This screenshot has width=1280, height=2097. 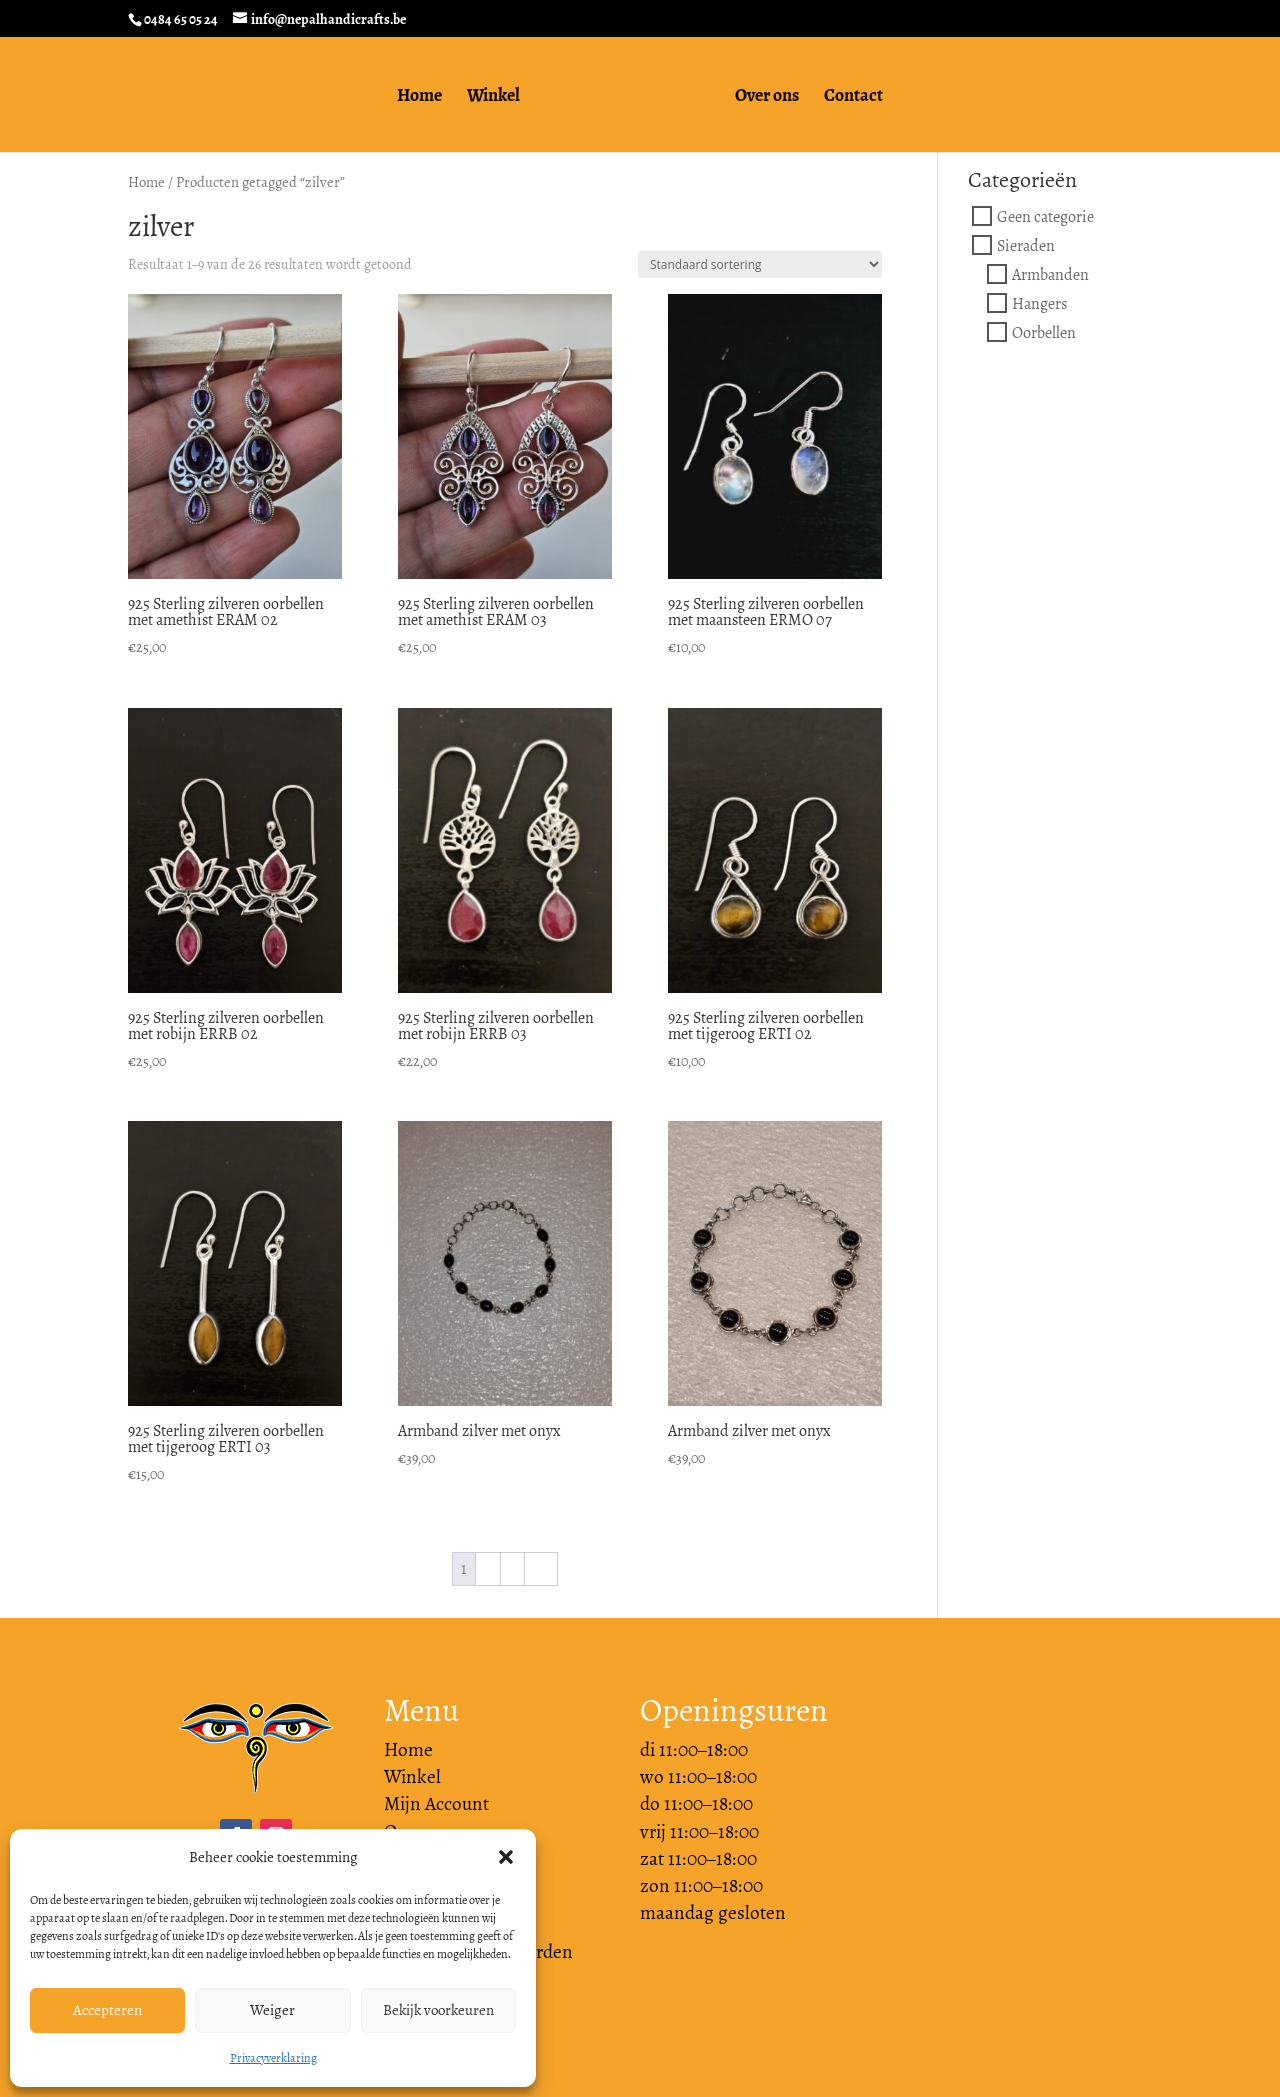 I want to click on 2 [Pagina 2], so click(x=488, y=1568).